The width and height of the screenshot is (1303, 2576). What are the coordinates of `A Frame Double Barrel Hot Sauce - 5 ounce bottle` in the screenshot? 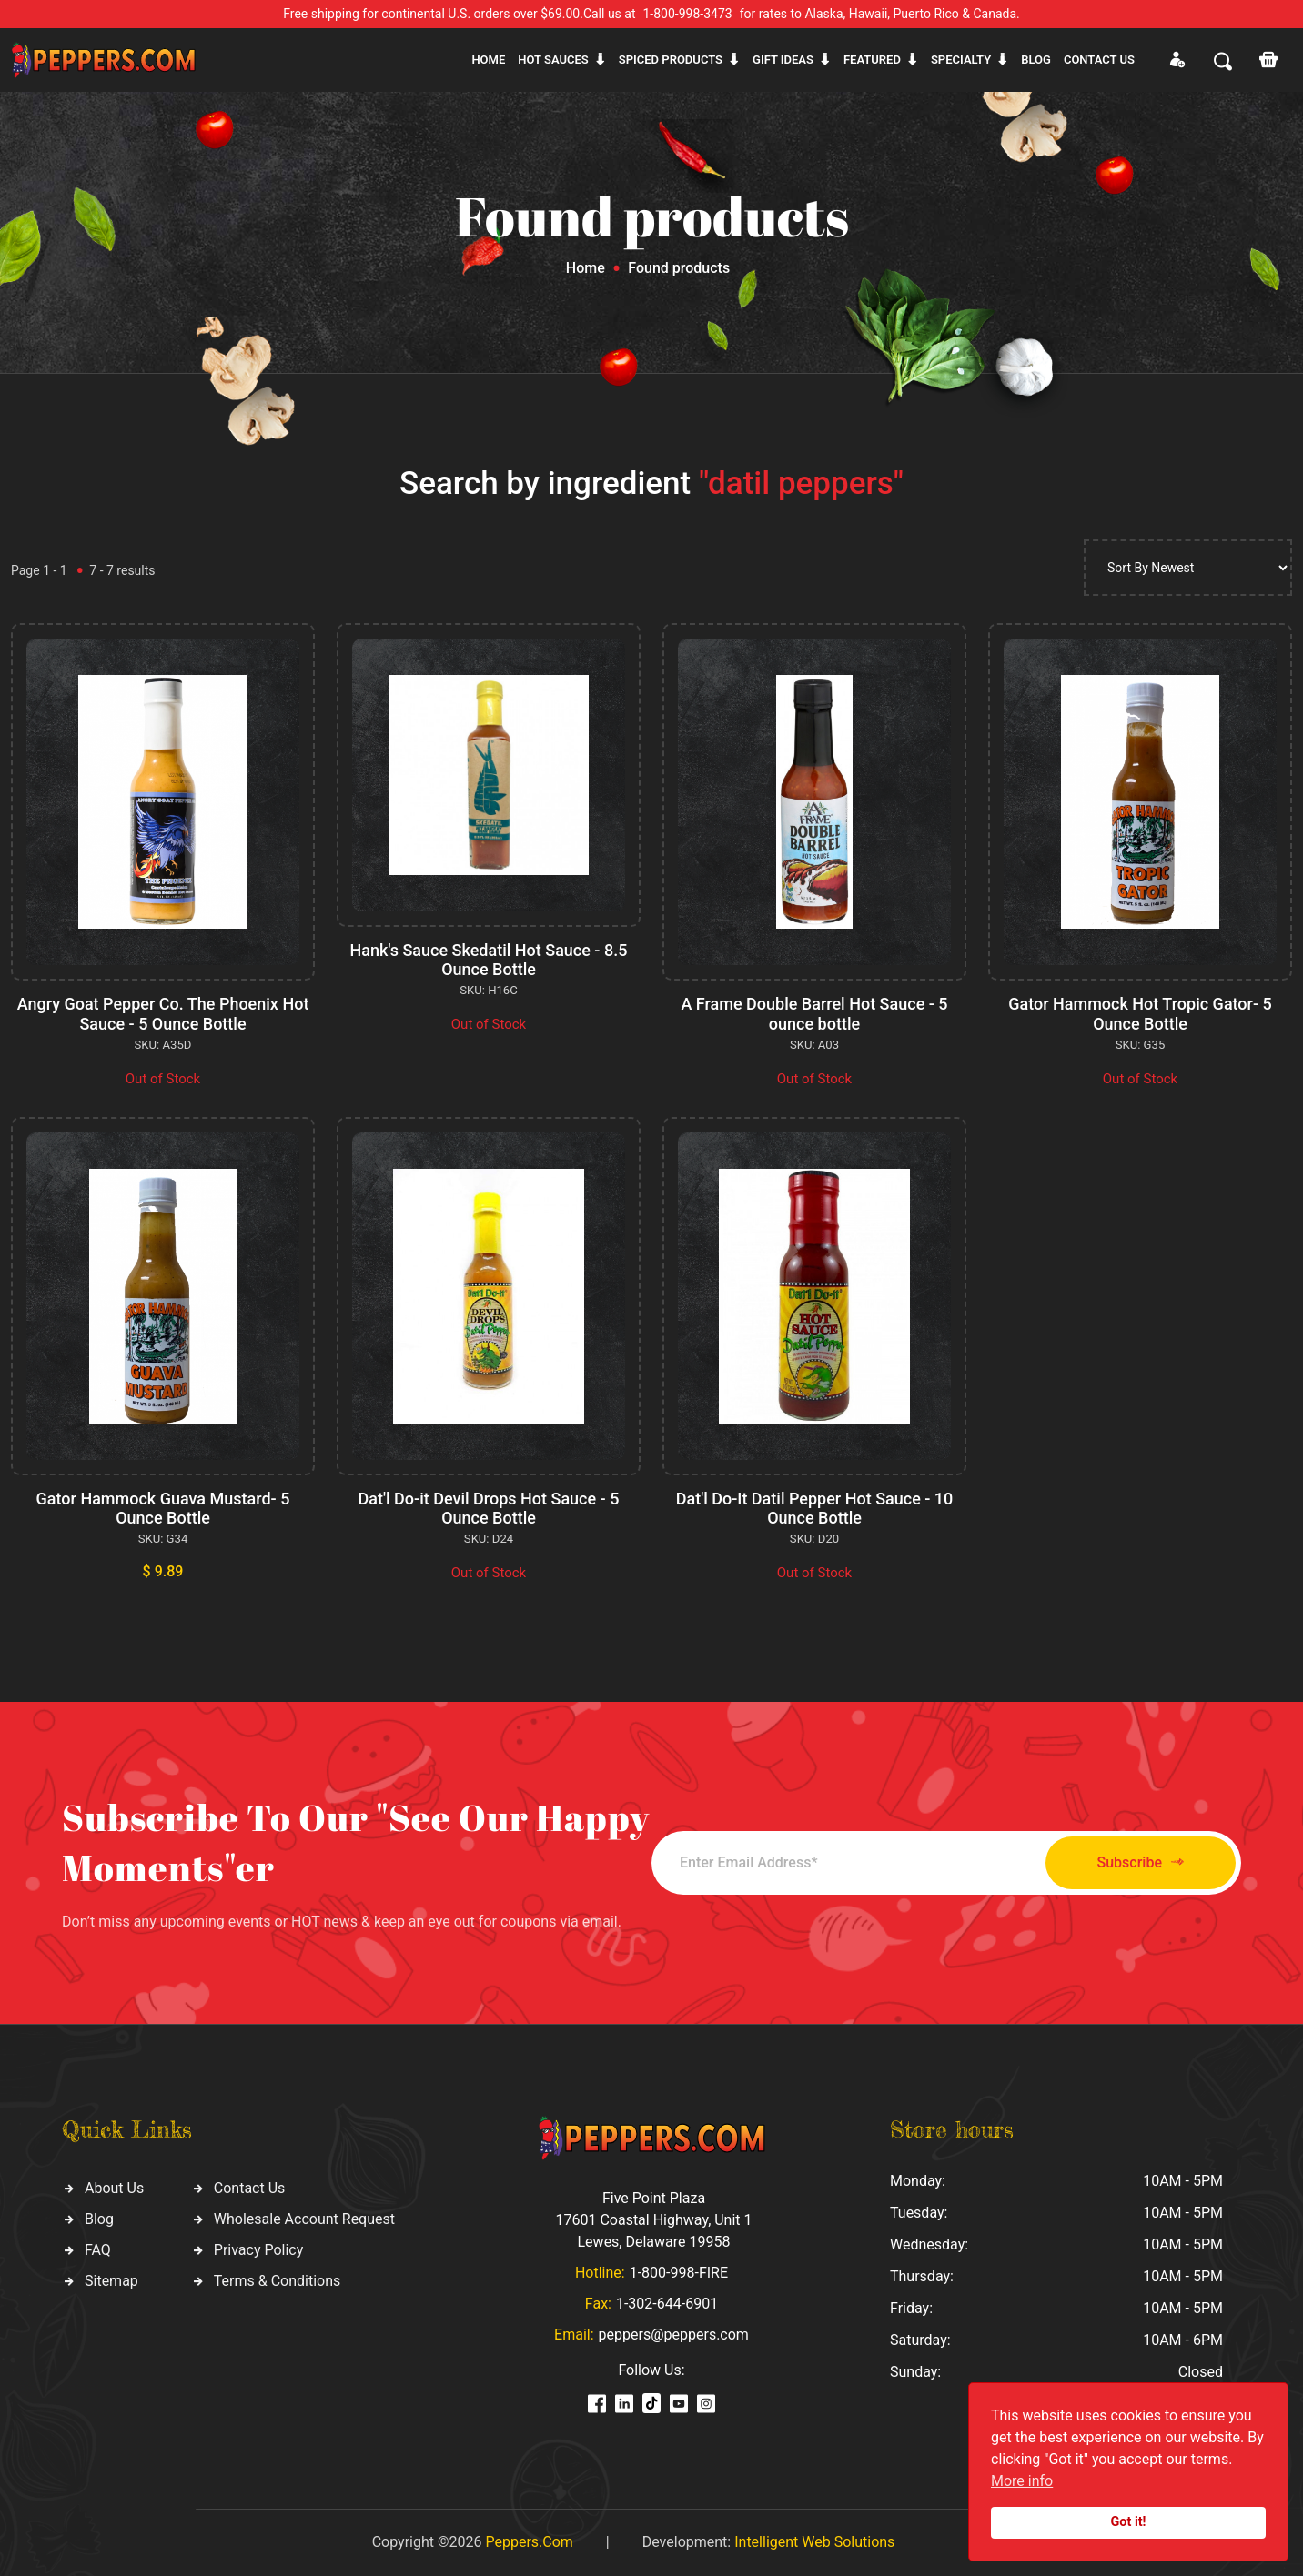 It's located at (814, 1013).